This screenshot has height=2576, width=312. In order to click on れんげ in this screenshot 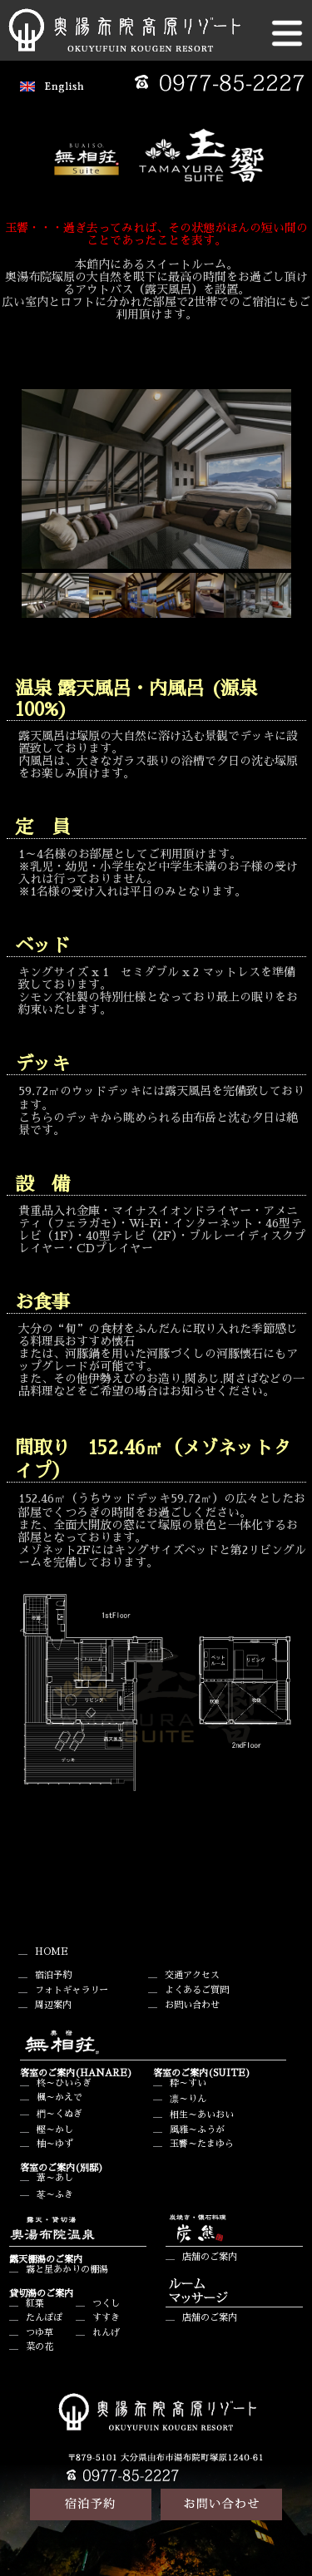, I will do `click(106, 2332)`.